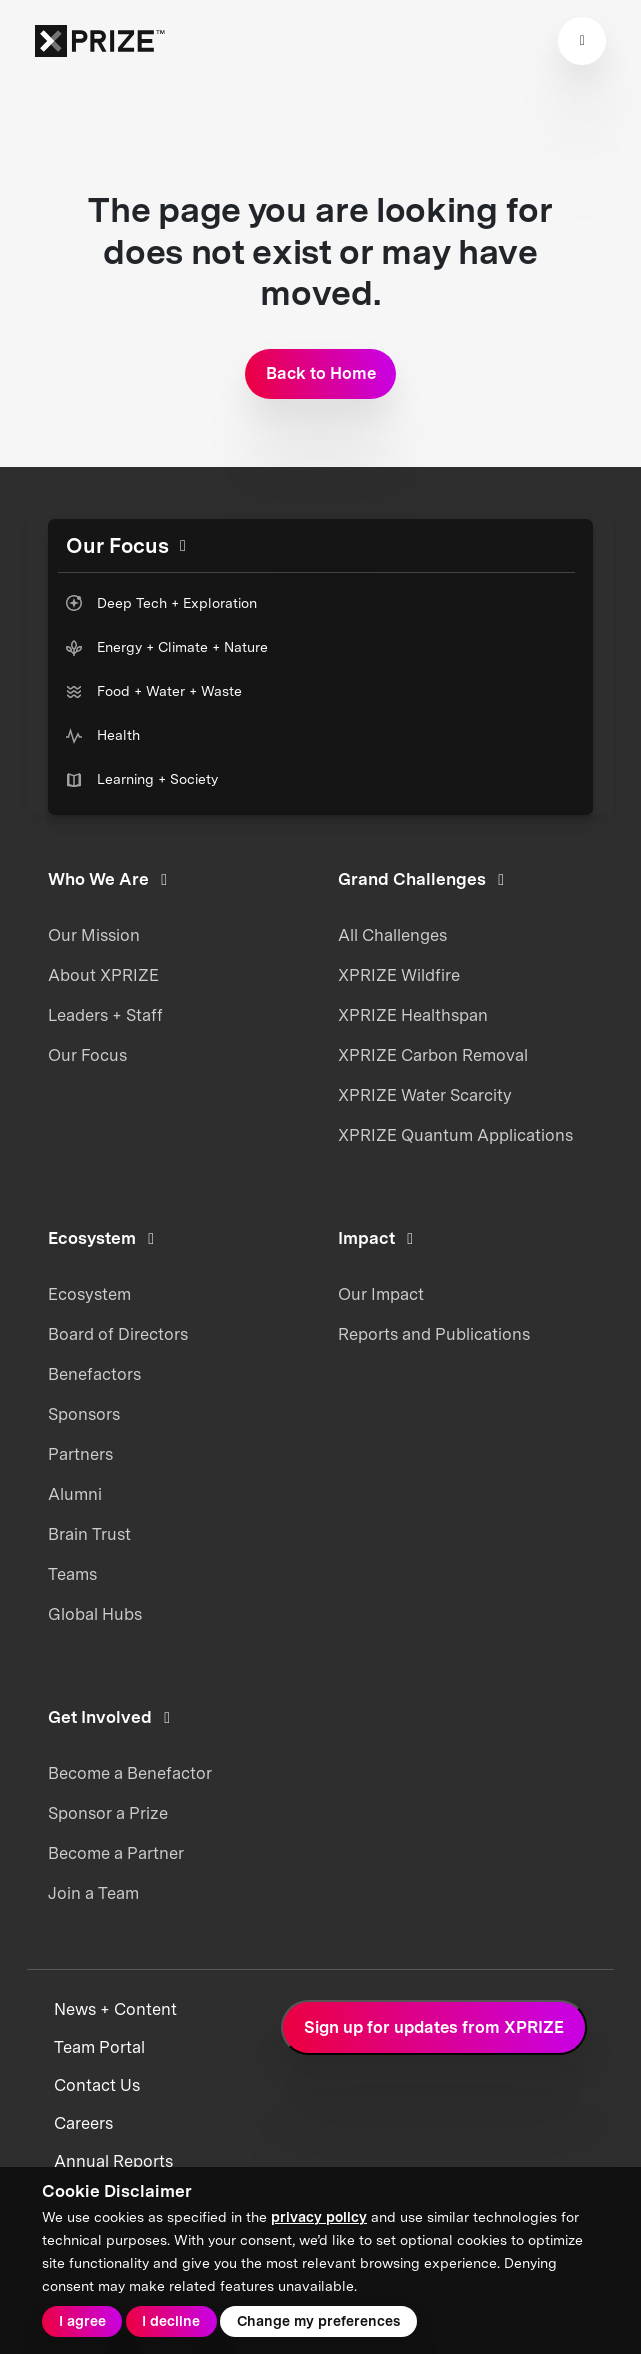 Image resolution: width=641 pixels, height=2354 pixels. What do you see at coordinates (318, 2321) in the screenshot?
I see `Change my preferences [button]` at bounding box center [318, 2321].